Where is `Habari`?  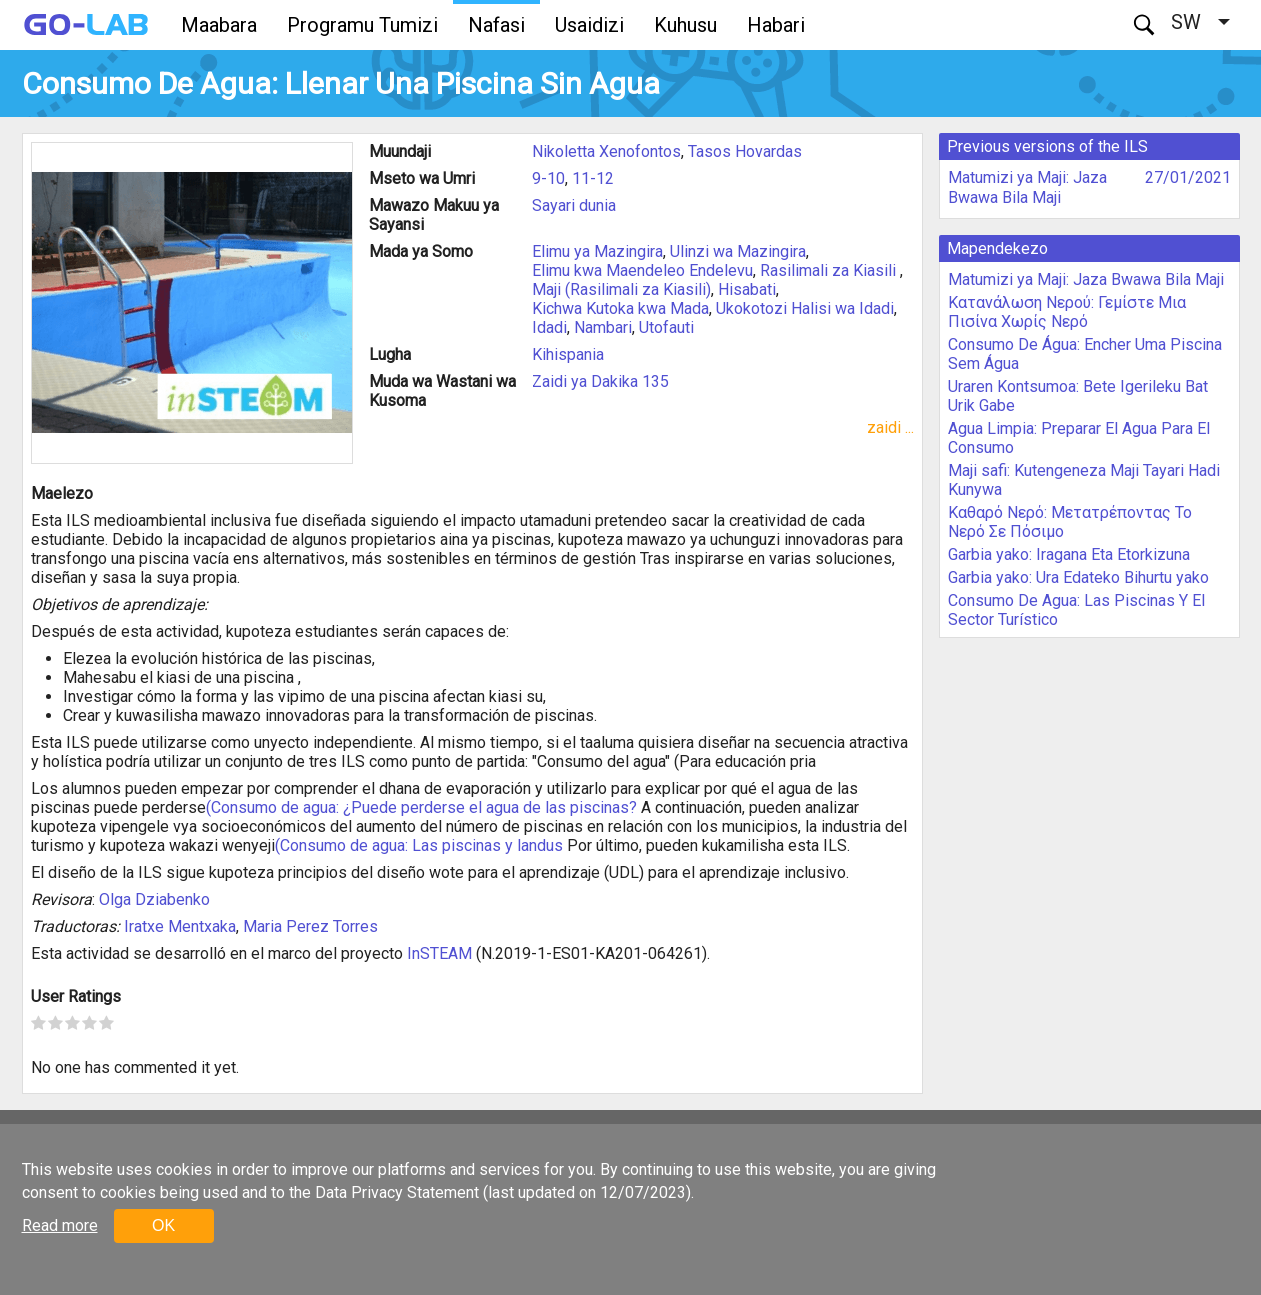
Habari is located at coordinates (776, 25).